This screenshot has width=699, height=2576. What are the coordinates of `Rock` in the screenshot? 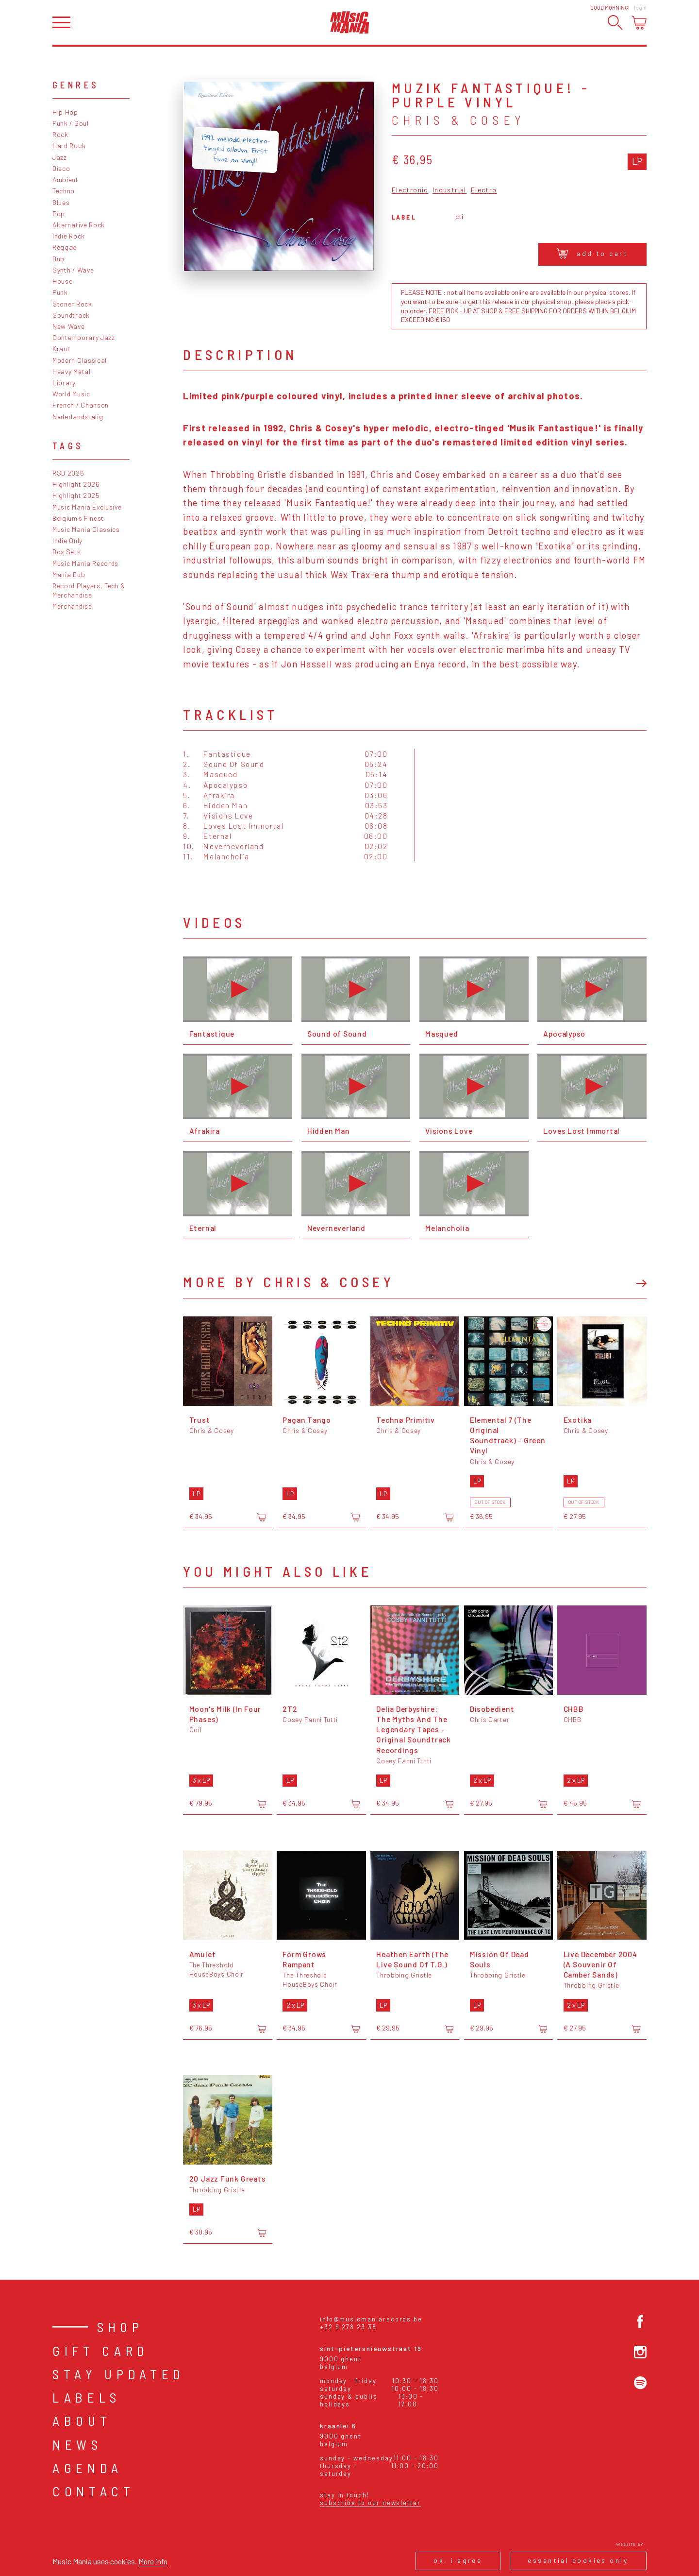 It's located at (60, 134).